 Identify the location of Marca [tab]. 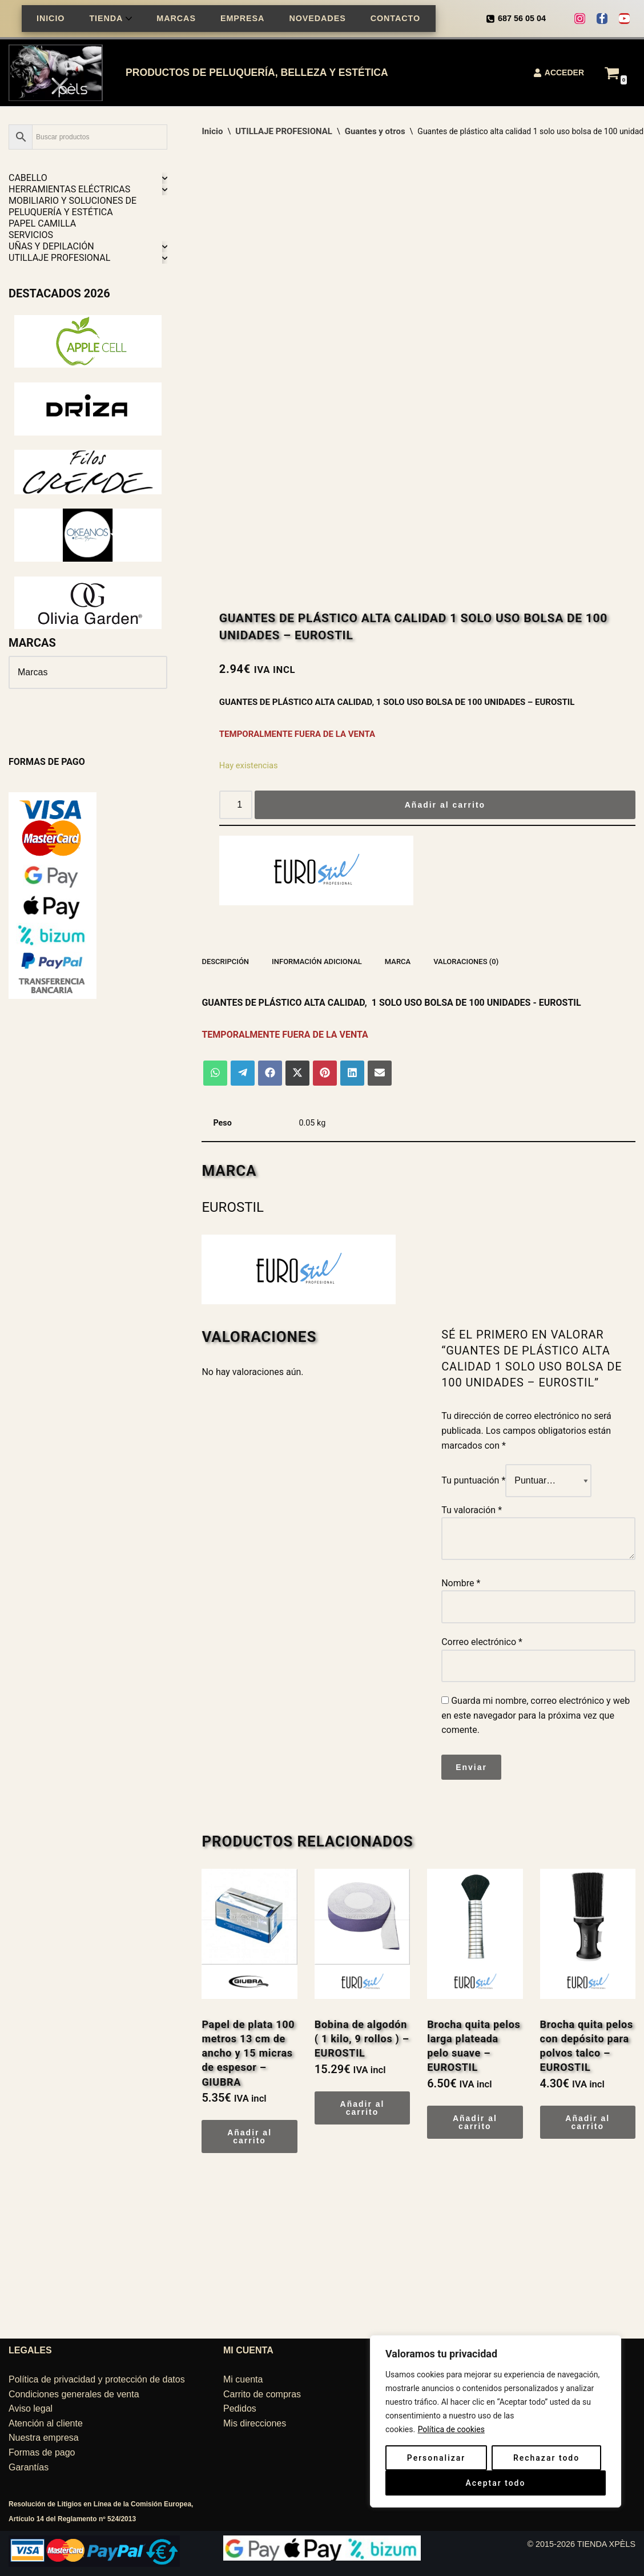
(397, 961).